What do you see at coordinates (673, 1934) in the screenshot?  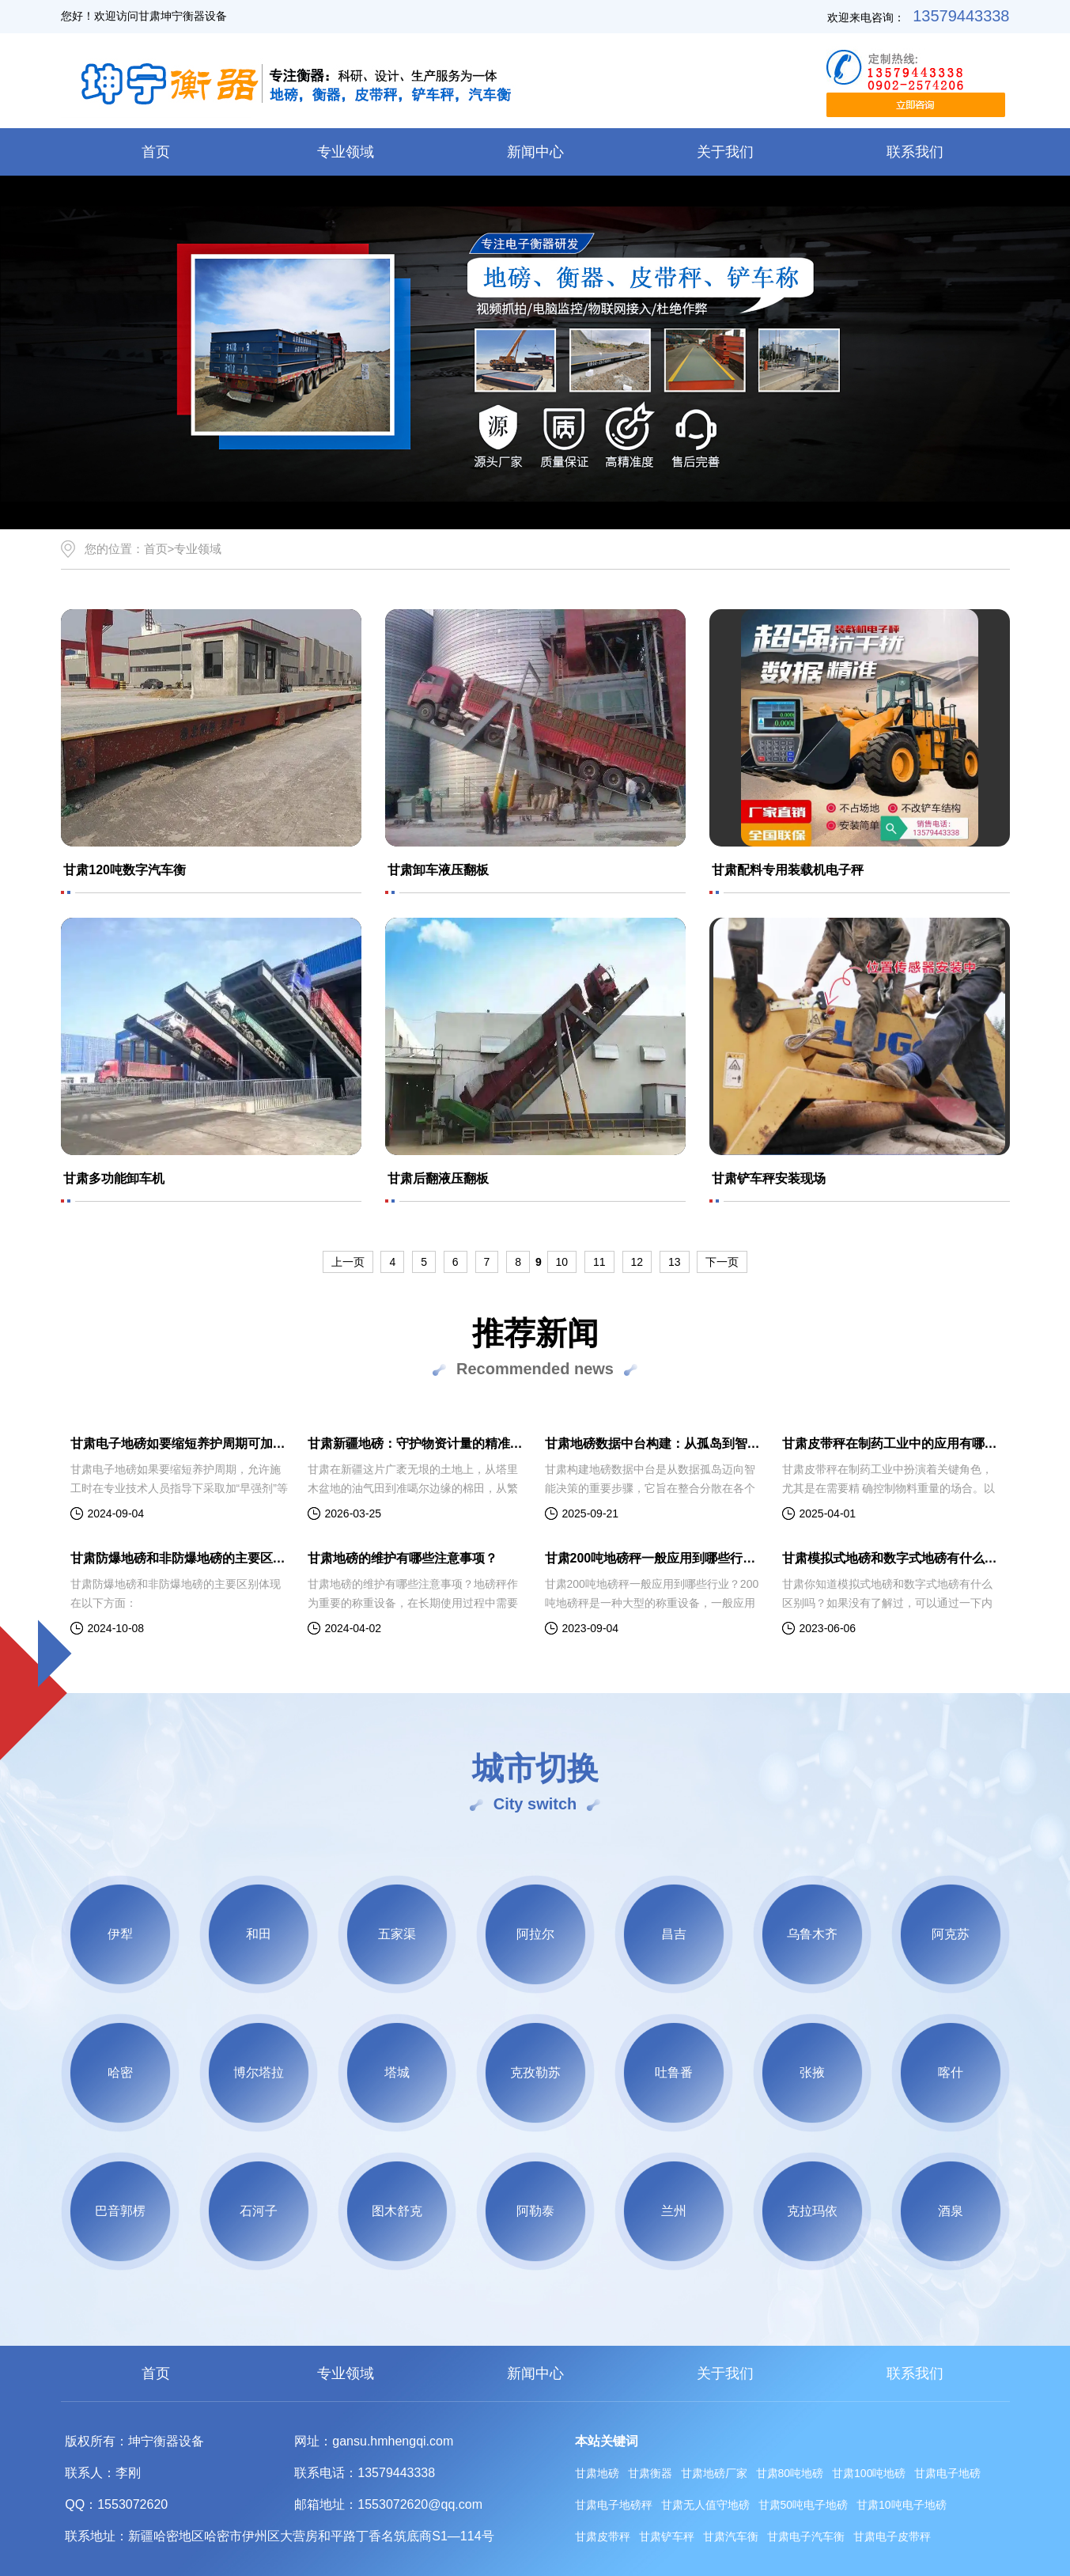 I see `昌吉` at bounding box center [673, 1934].